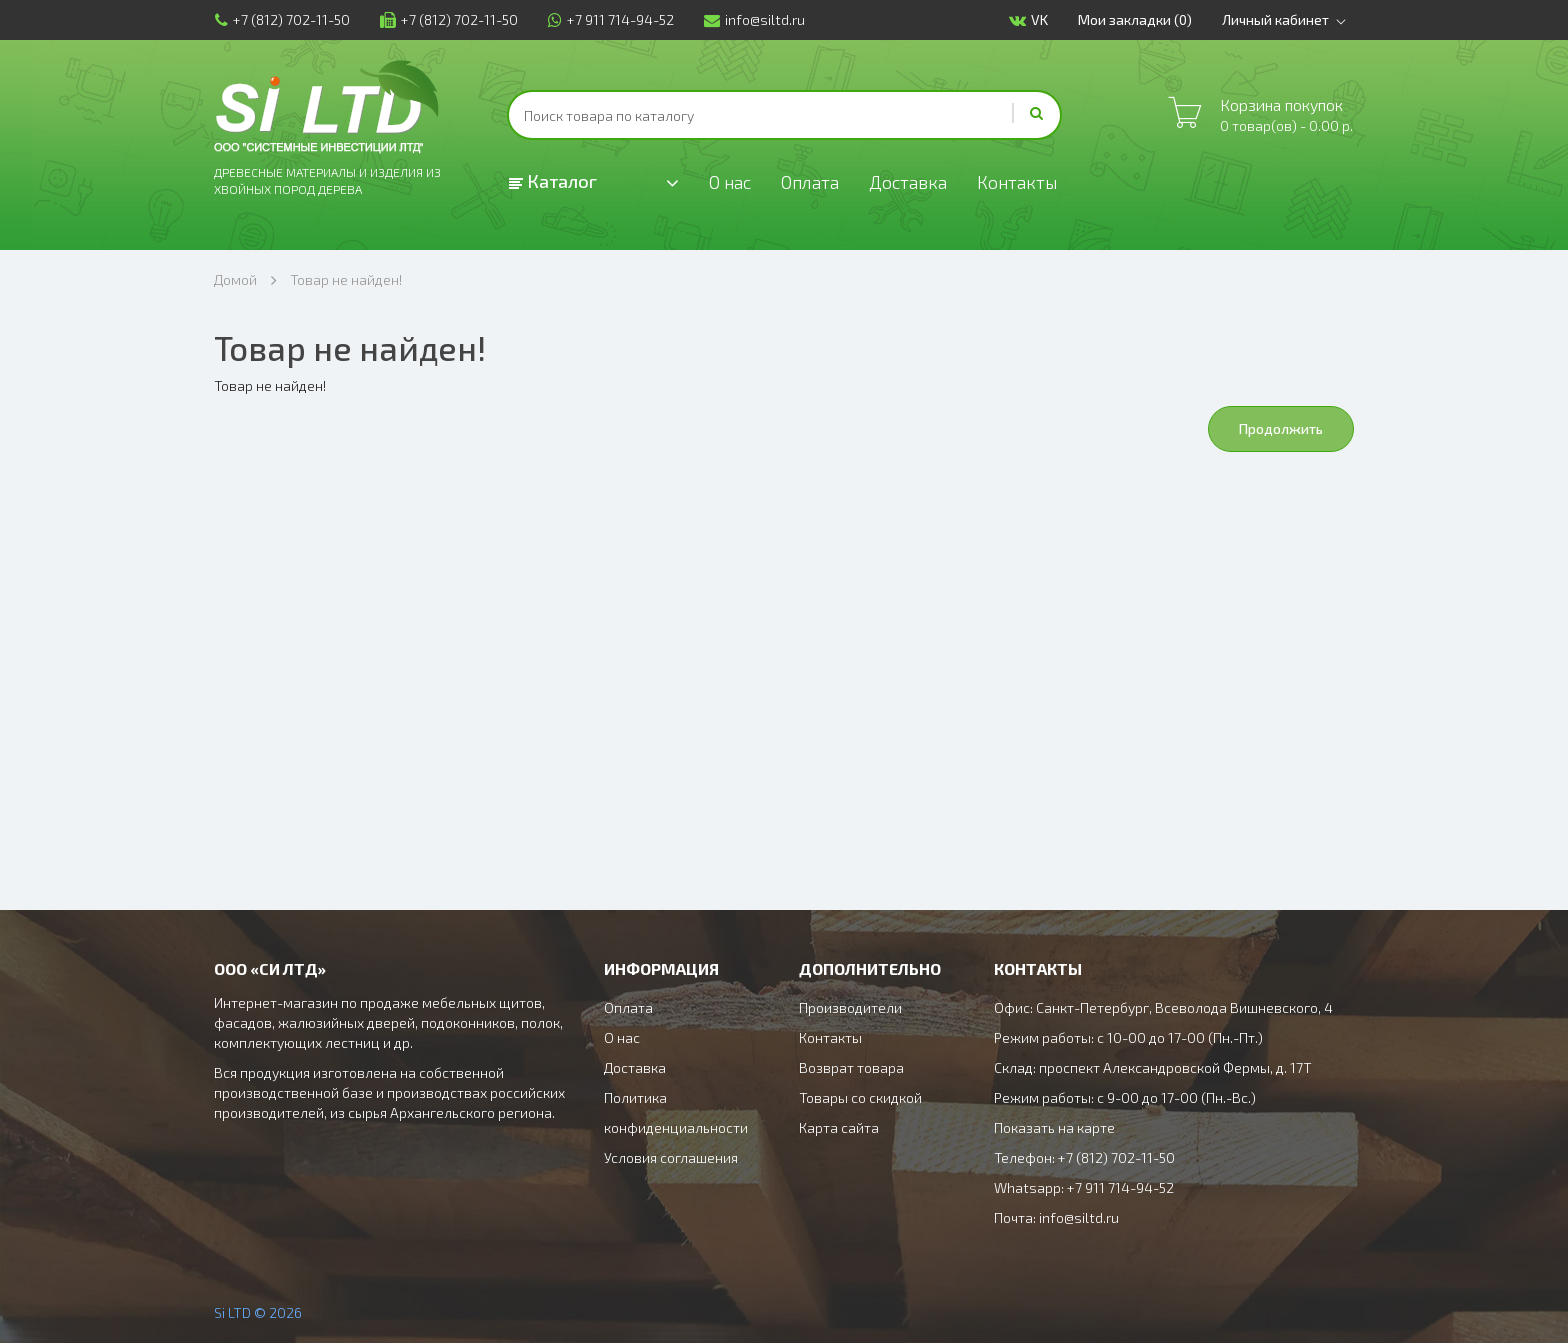 Image resolution: width=1568 pixels, height=1343 pixels. What do you see at coordinates (850, 1007) in the screenshot?
I see `Производители` at bounding box center [850, 1007].